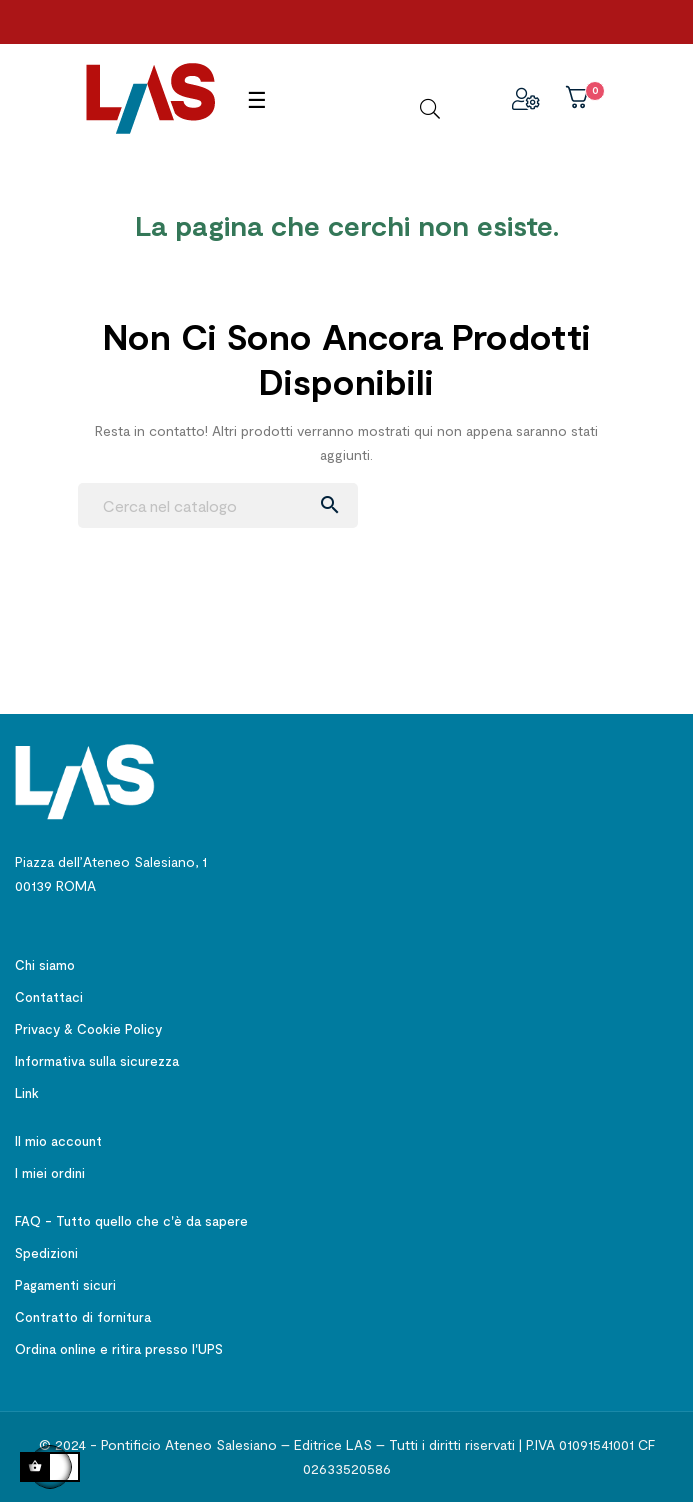 The width and height of the screenshot is (693, 1502). Describe the element at coordinates (131, 1221) in the screenshot. I see `FAQ - Tutto quello che c'è da sapere` at that location.